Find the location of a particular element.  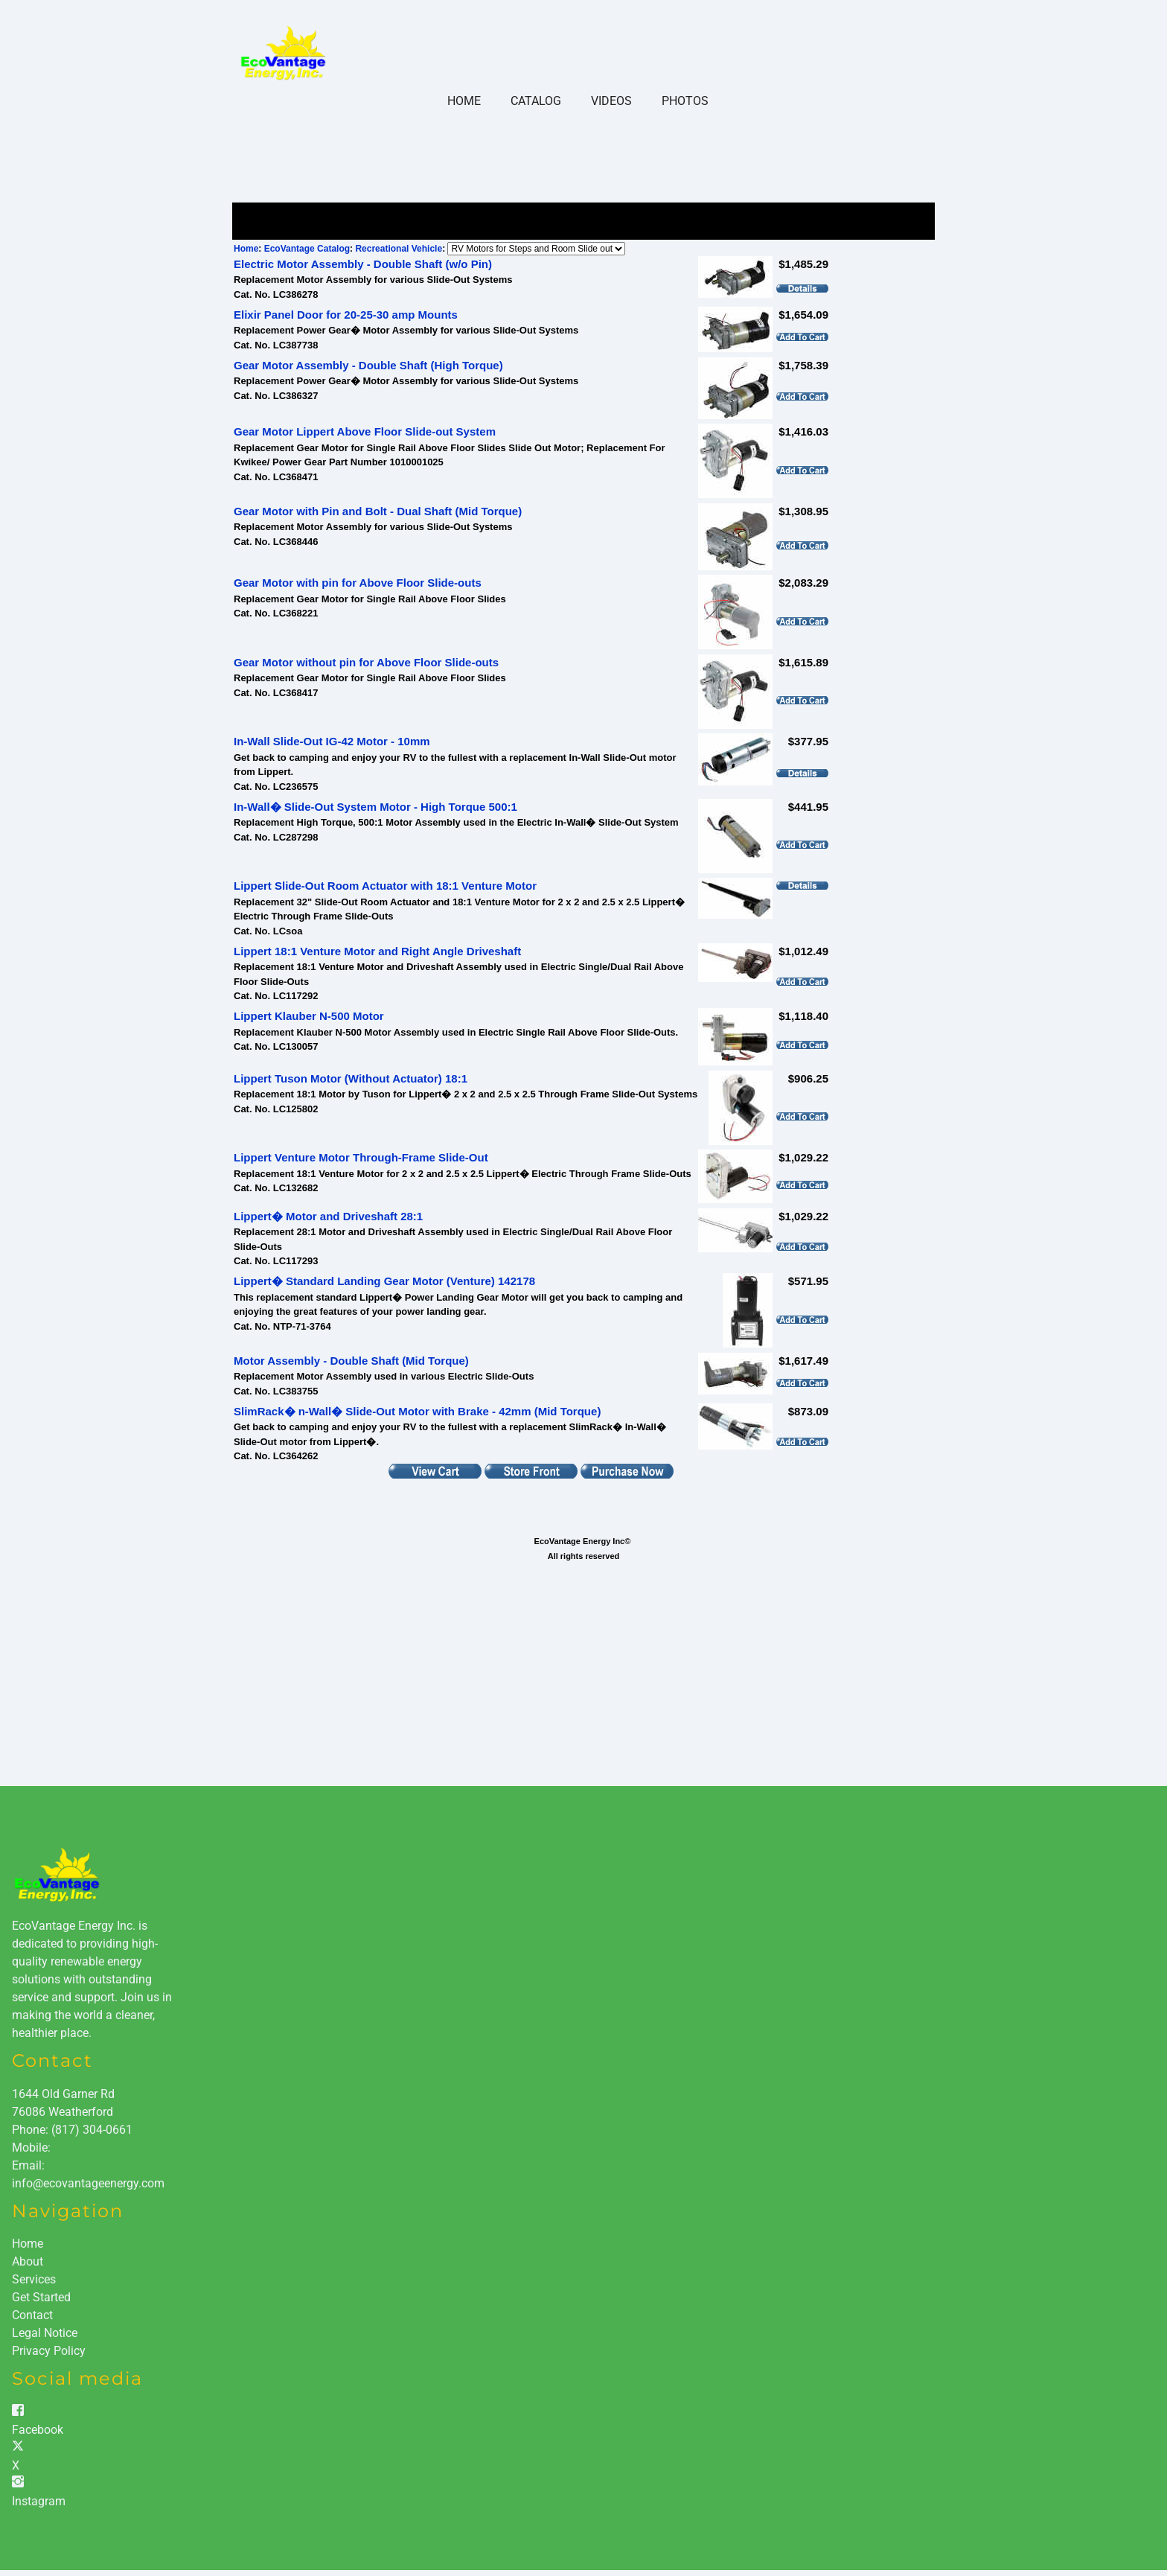

Contact is located at coordinates (32, 2315).